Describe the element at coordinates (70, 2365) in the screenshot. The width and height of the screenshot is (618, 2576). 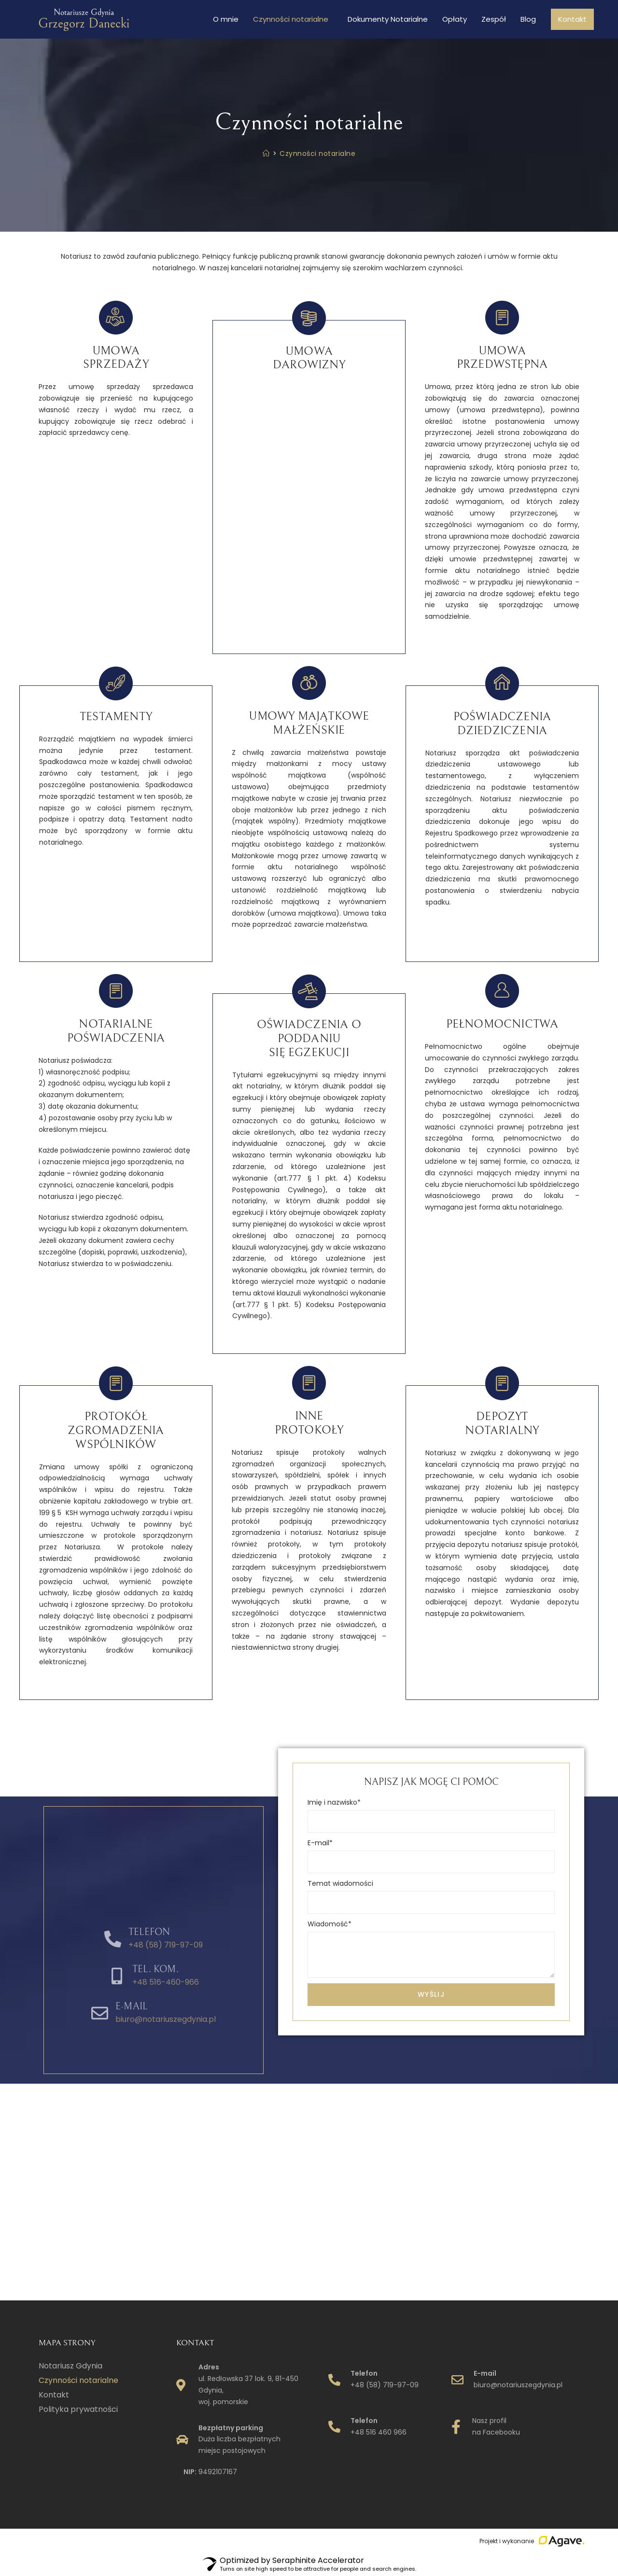
I see `Notariusz Gdynia` at that location.